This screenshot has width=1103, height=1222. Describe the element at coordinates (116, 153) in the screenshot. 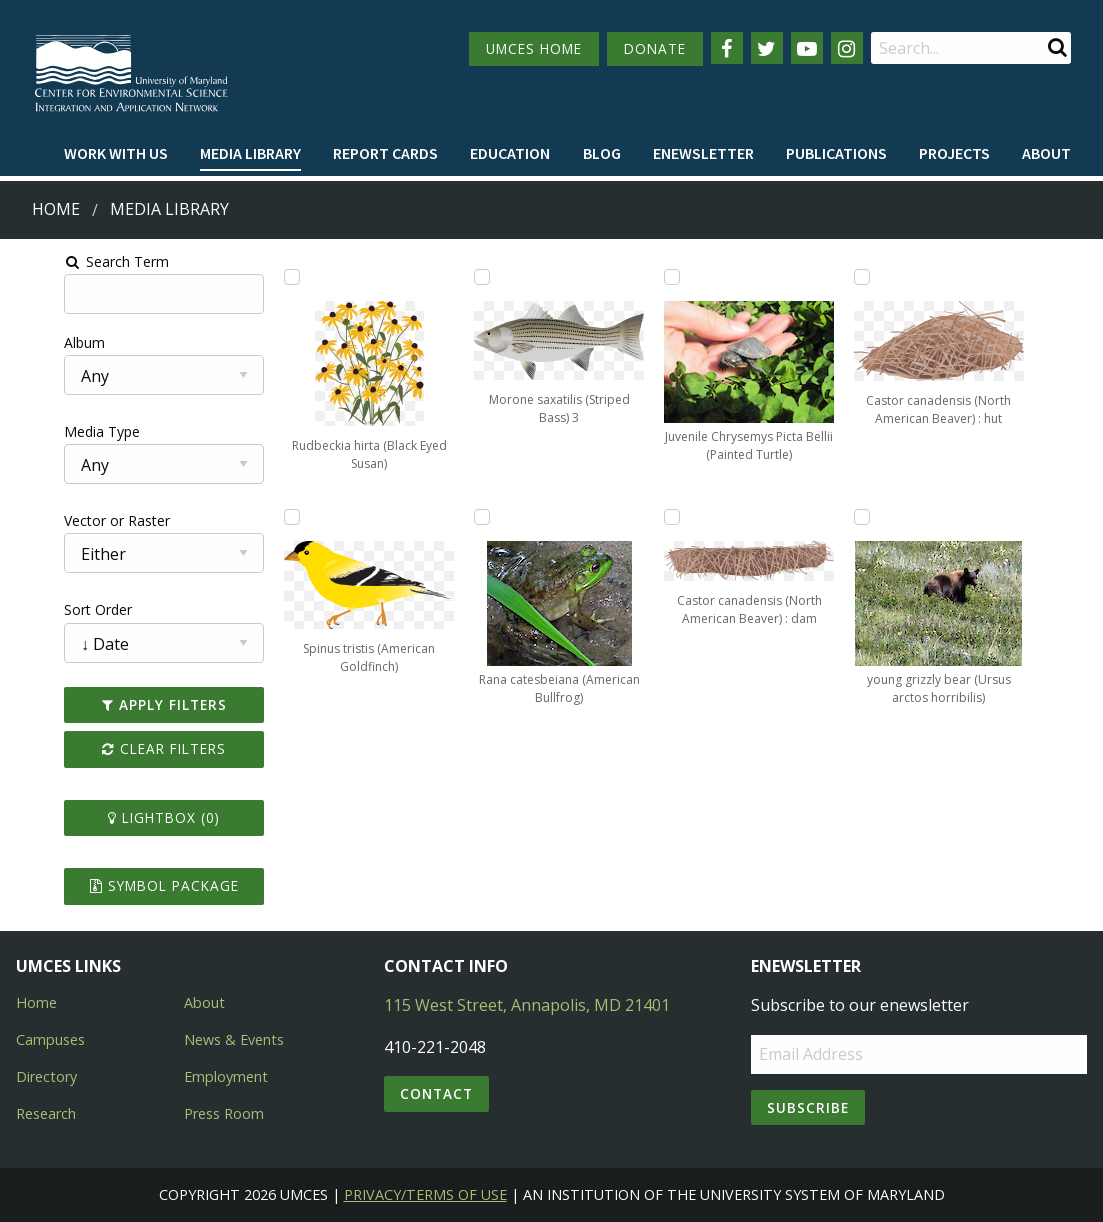

I see `Work with Us` at that location.